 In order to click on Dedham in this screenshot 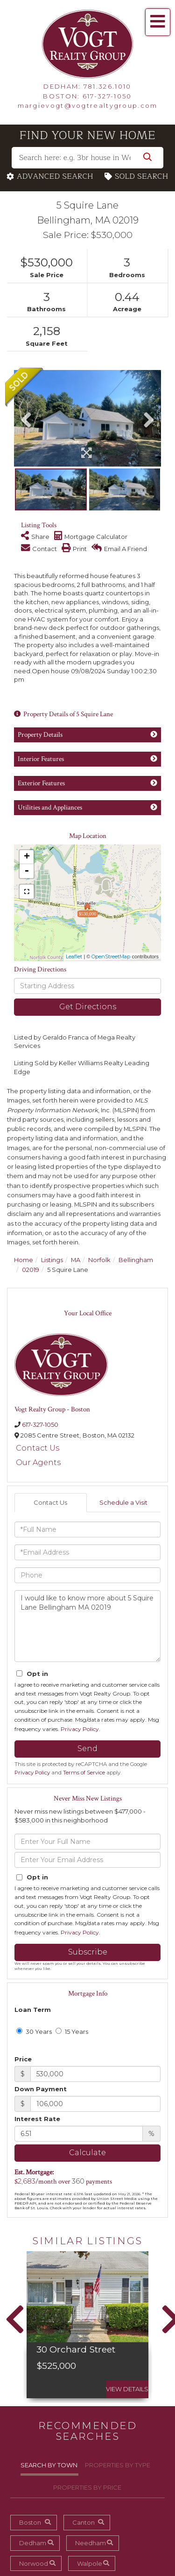, I will do `click(32, 2543)`.